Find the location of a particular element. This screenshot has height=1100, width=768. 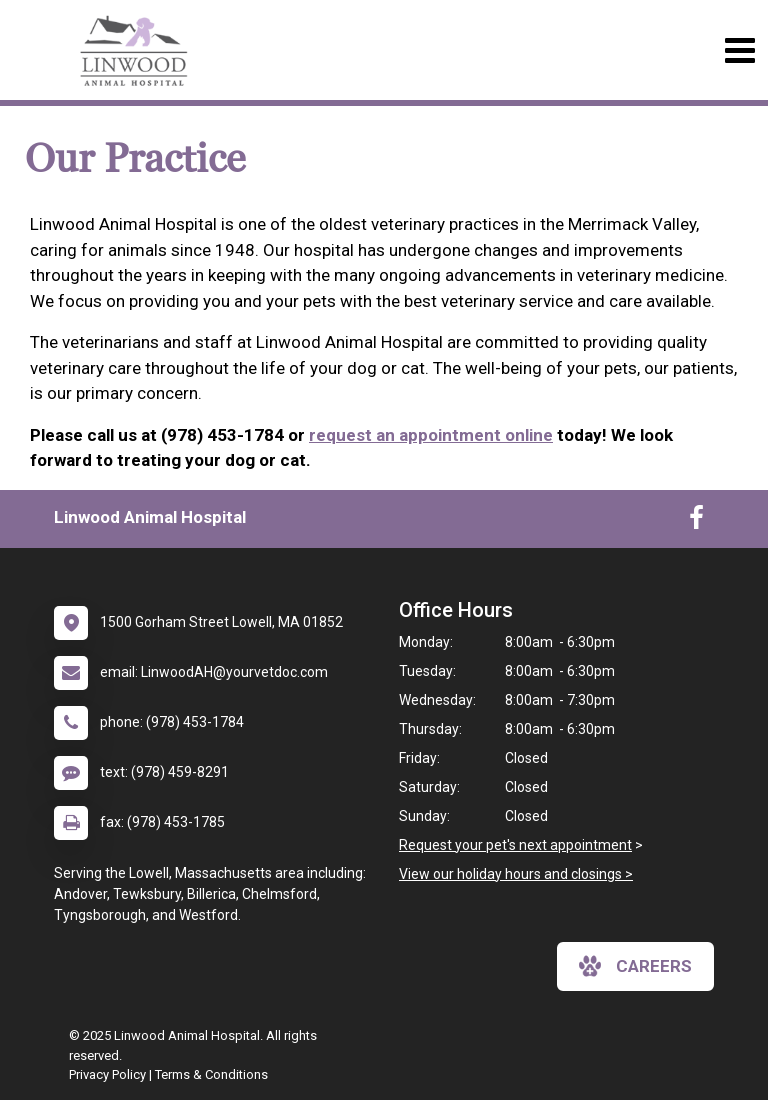

View our holiday hours and closings > is located at coordinates (516, 874).